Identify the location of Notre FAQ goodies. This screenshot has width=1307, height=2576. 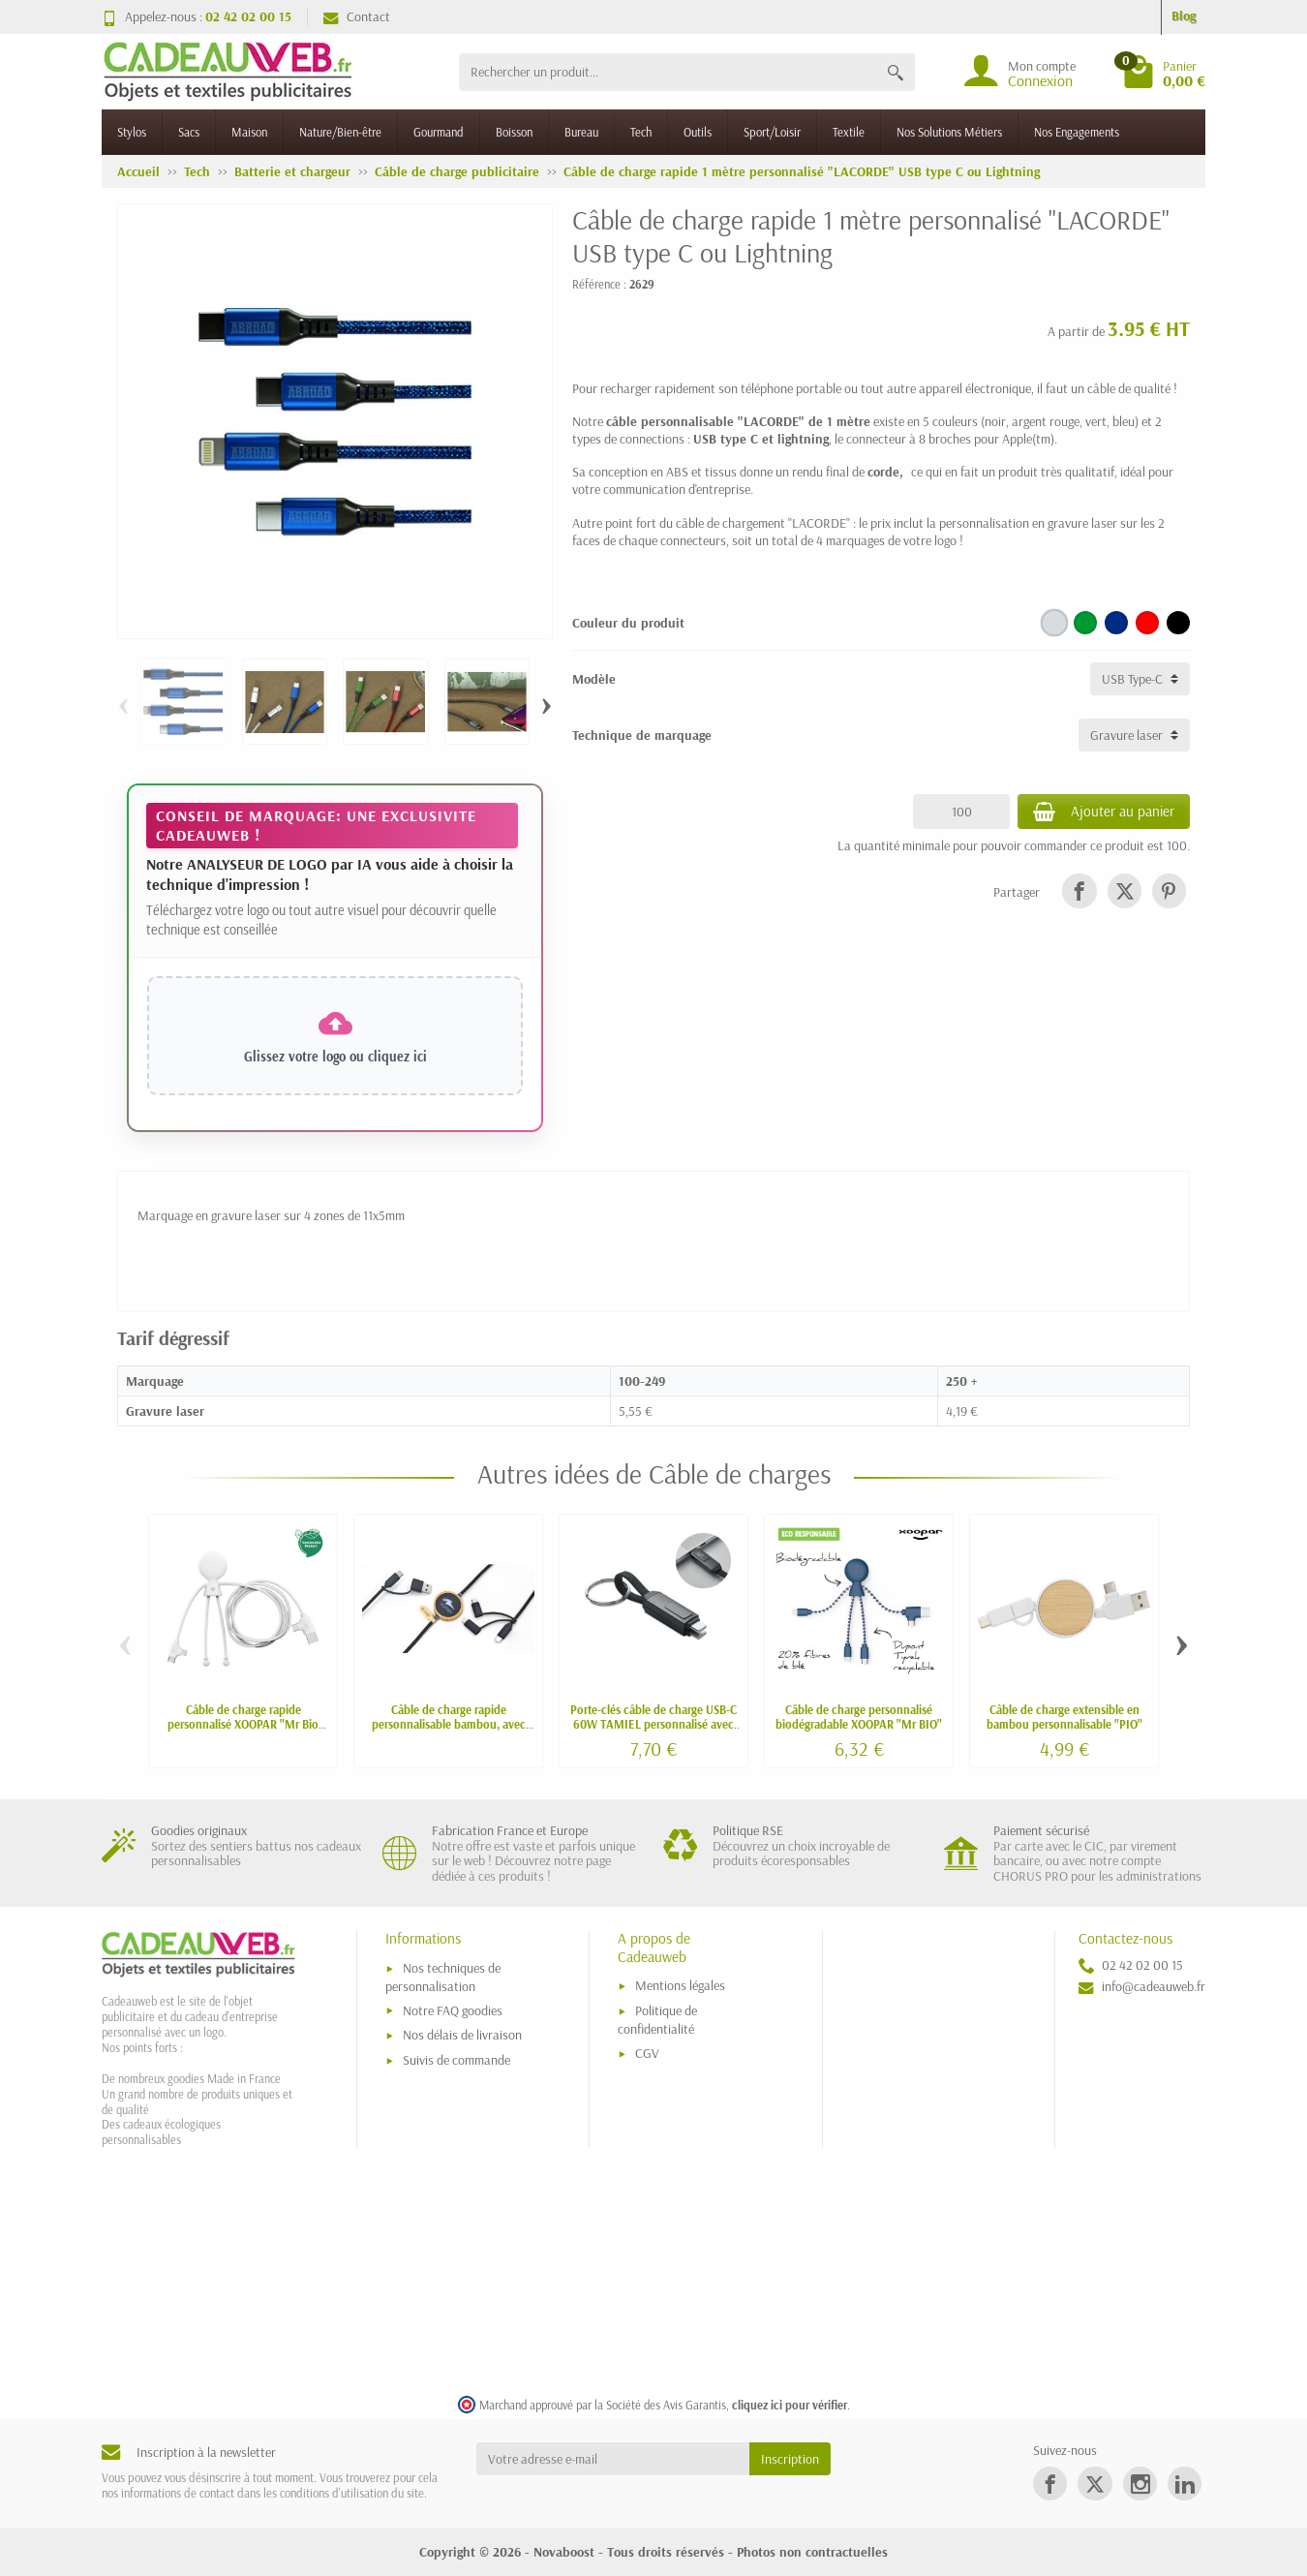
(452, 2010).